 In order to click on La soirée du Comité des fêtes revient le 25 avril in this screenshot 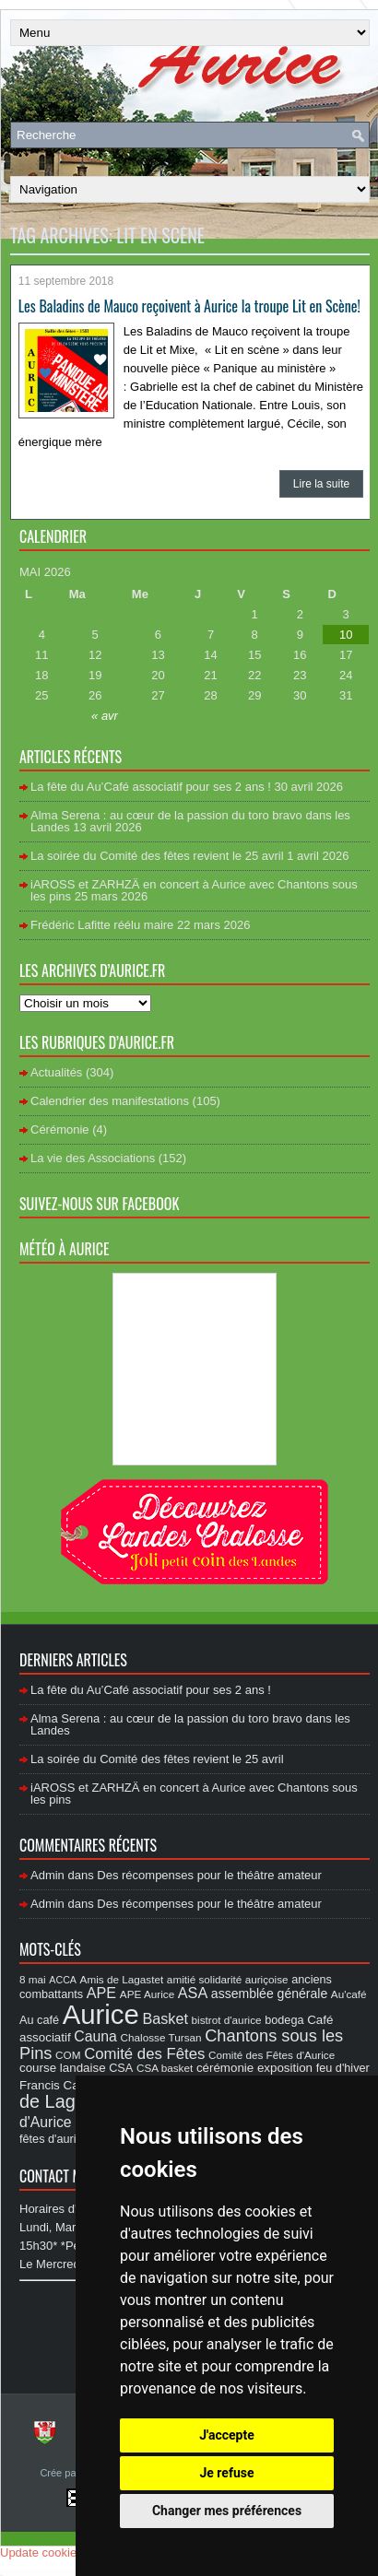, I will do `click(157, 856)`.